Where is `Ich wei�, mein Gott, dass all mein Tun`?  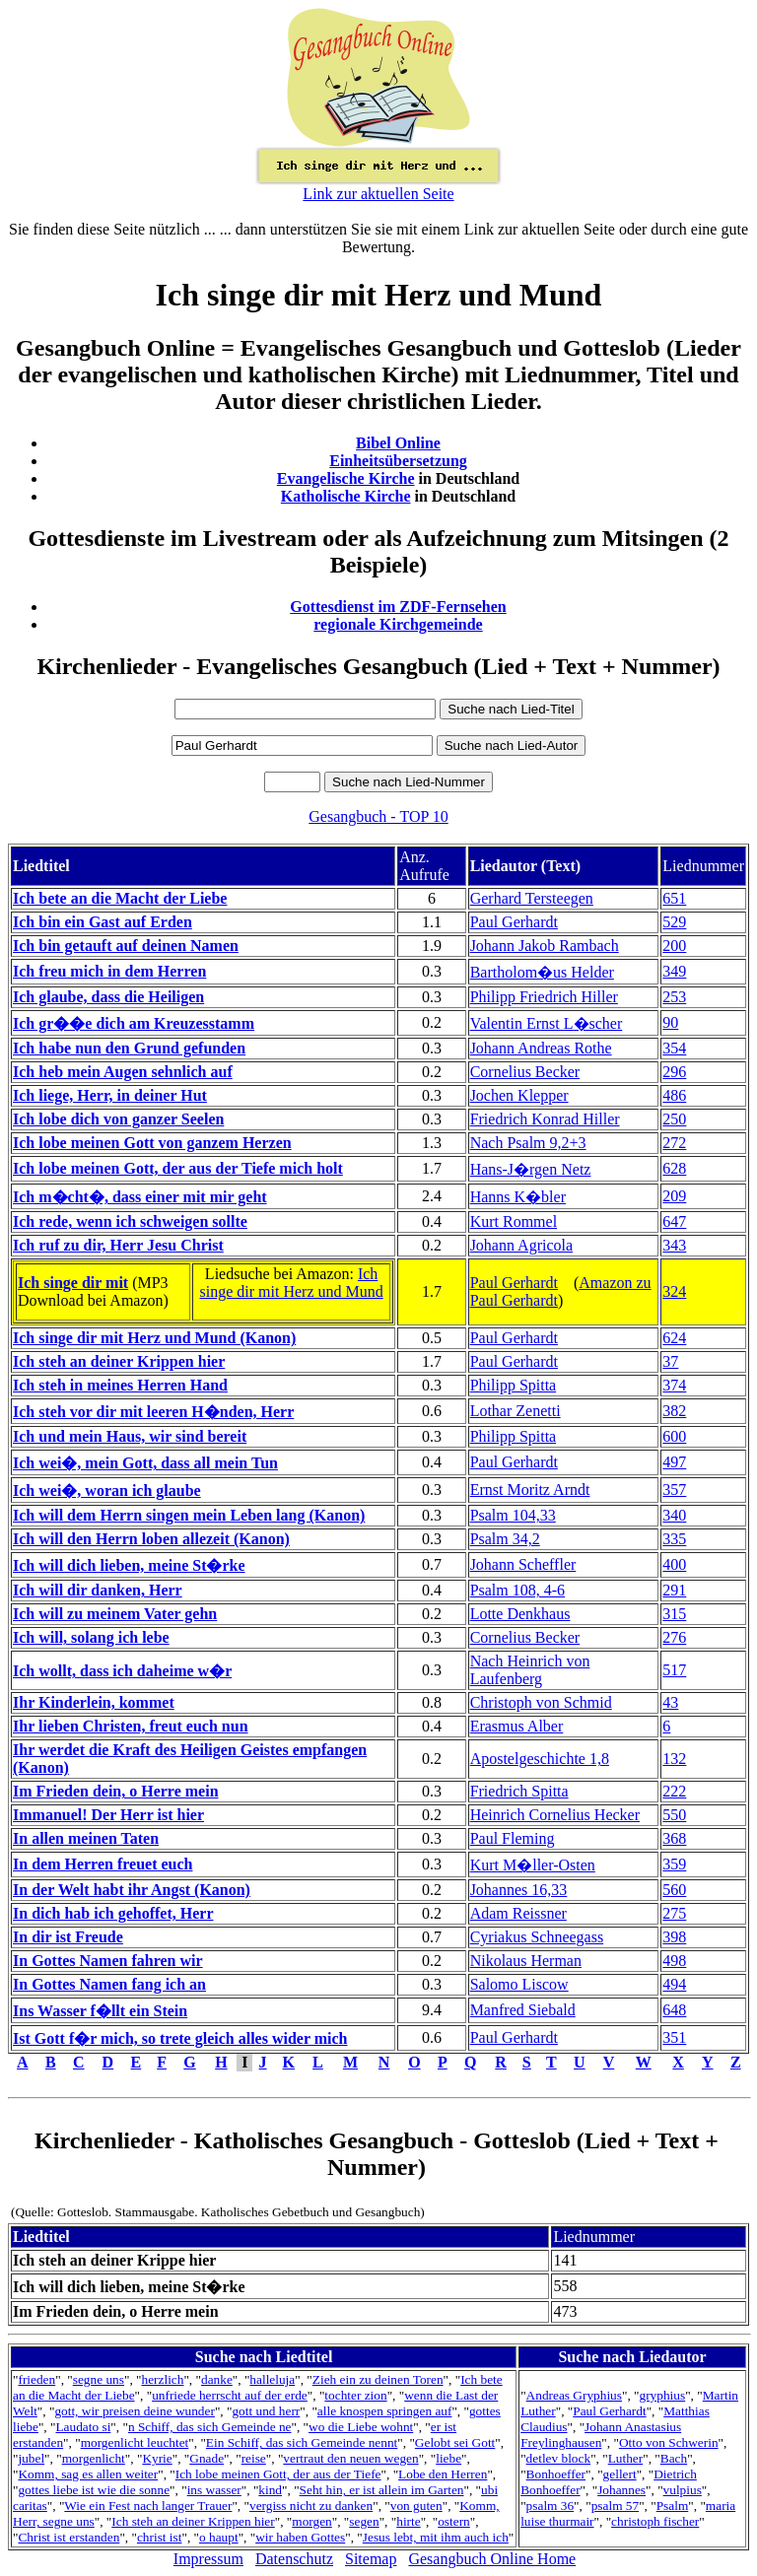 Ich wei�, mein Gott, dass all mein Tun is located at coordinates (145, 1463).